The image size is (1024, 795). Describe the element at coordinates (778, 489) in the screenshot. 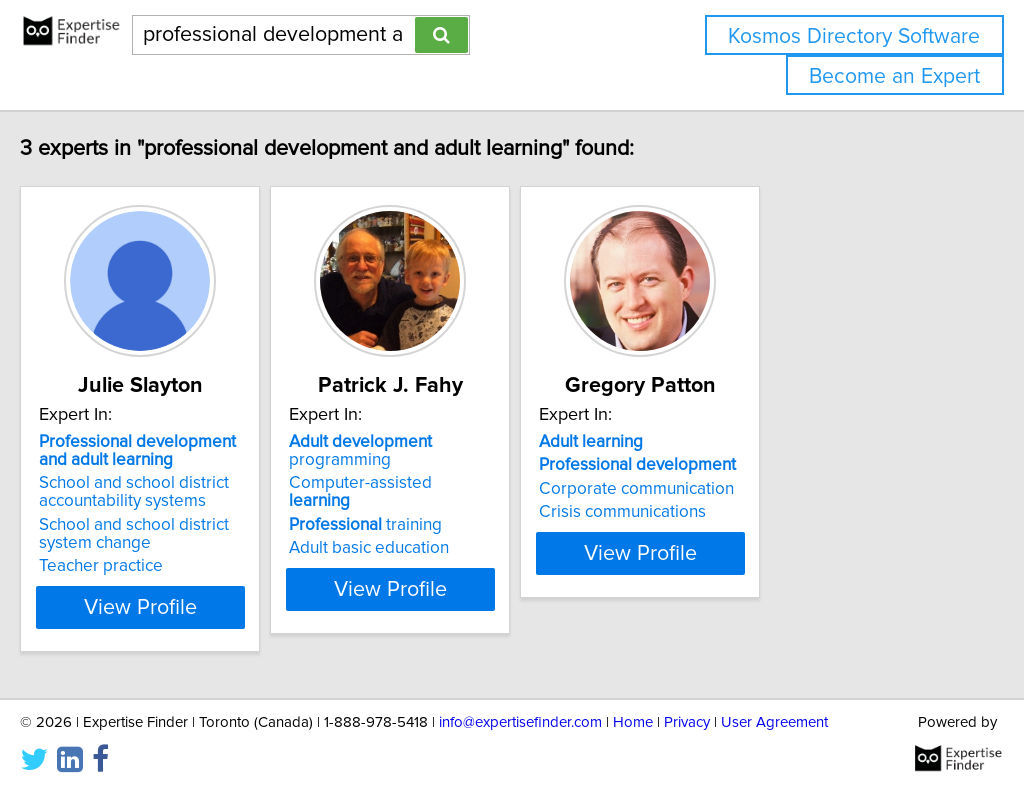

I see `Corporate communication` at that location.